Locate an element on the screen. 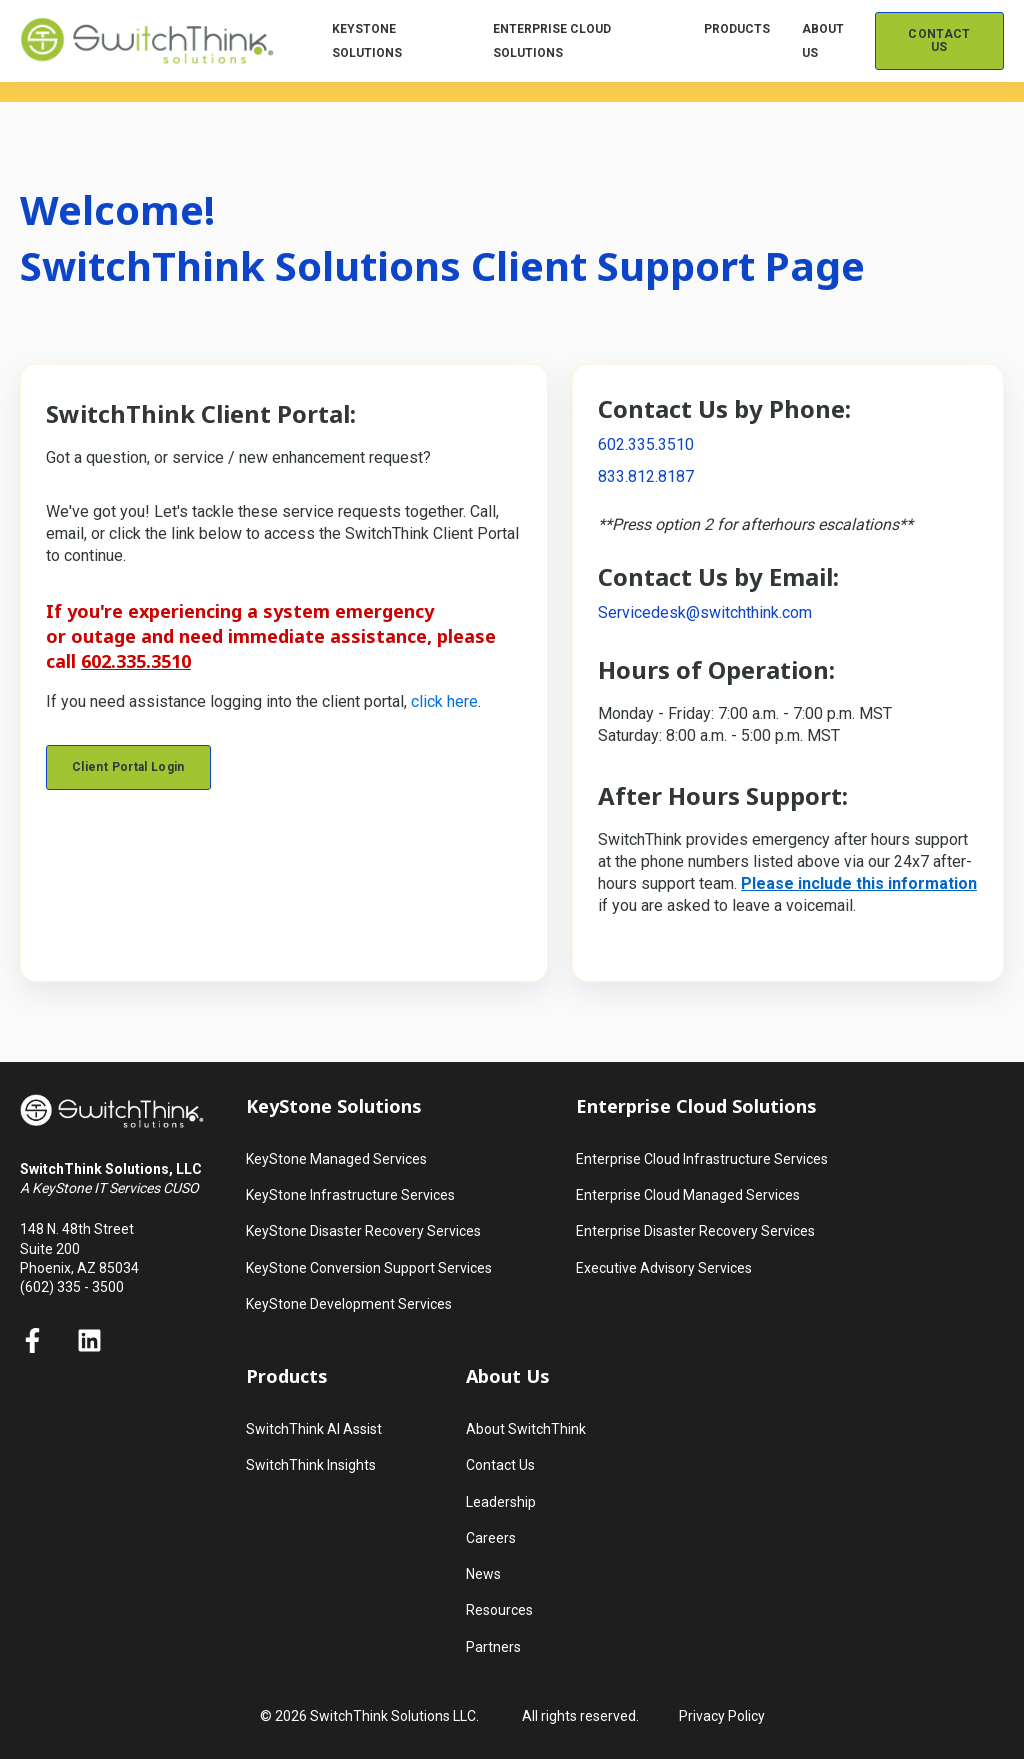 The height and width of the screenshot is (1759, 1024). Enterprise Cloud Managed Services is located at coordinates (688, 1195).